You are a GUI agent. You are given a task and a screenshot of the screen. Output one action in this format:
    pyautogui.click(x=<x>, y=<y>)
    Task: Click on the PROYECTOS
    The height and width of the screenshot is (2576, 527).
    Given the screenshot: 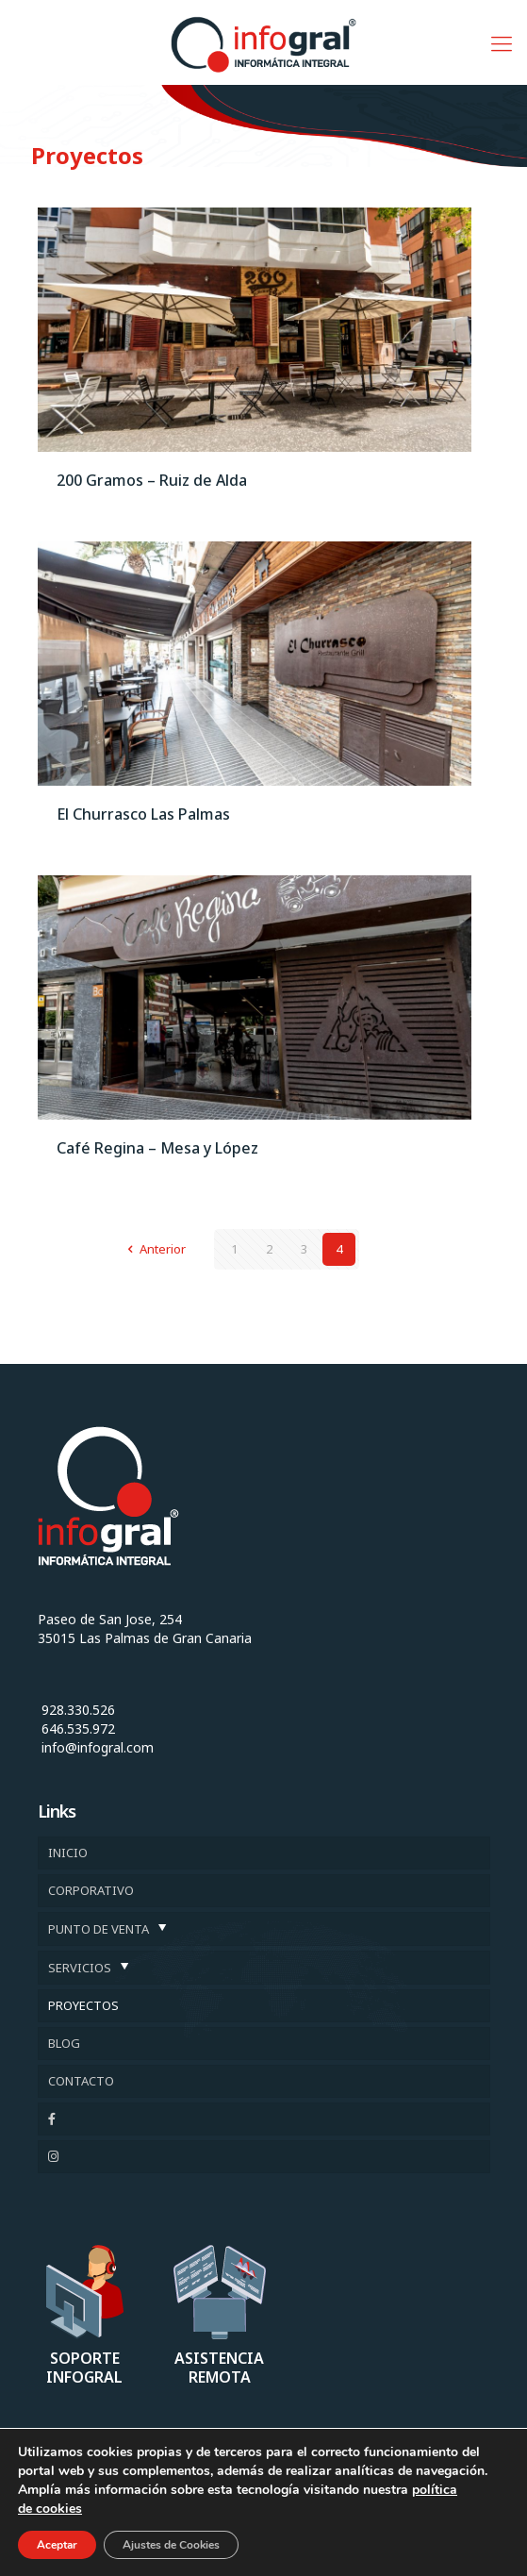 What is the action you would take?
    pyautogui.click(x=83, y=2005)
    